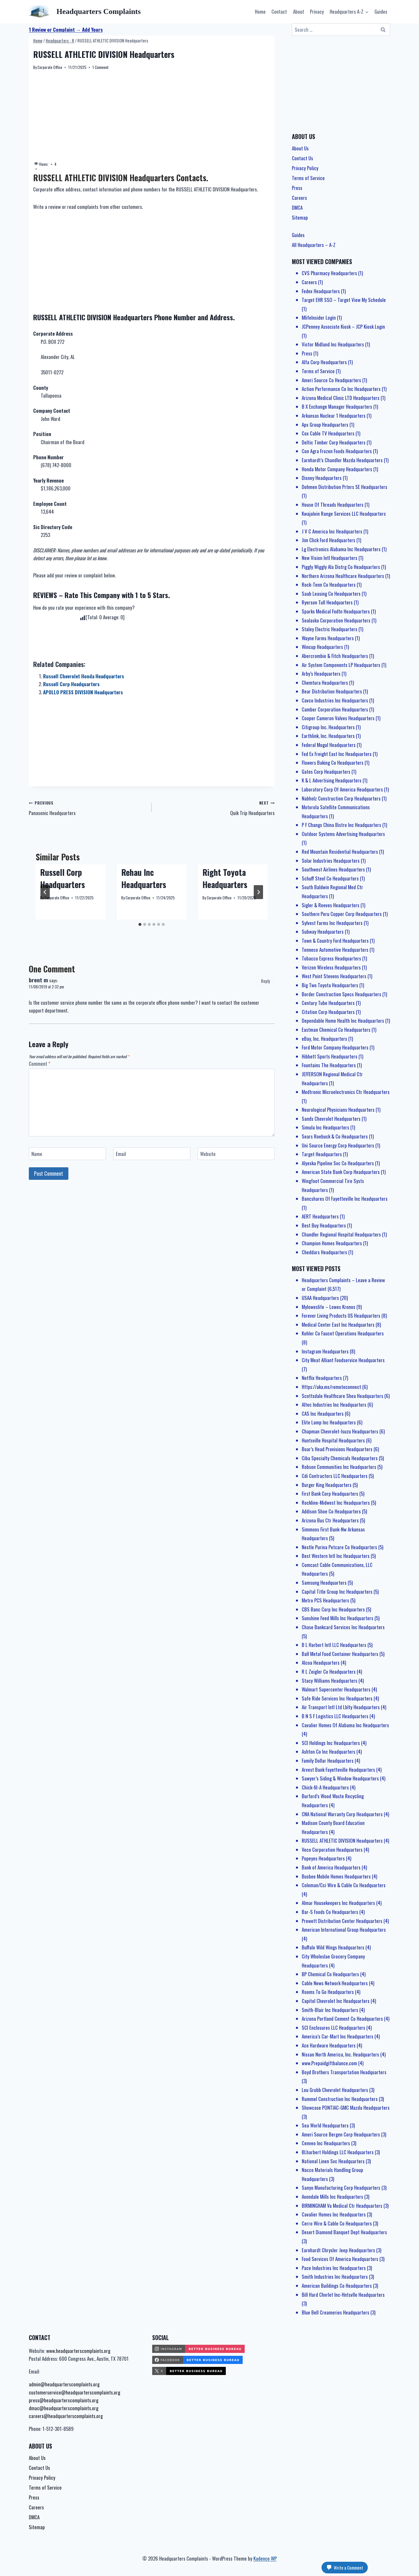 The image size is (419, 2576). I want to click on Best Buy Headquarters, so click(324, 1225).